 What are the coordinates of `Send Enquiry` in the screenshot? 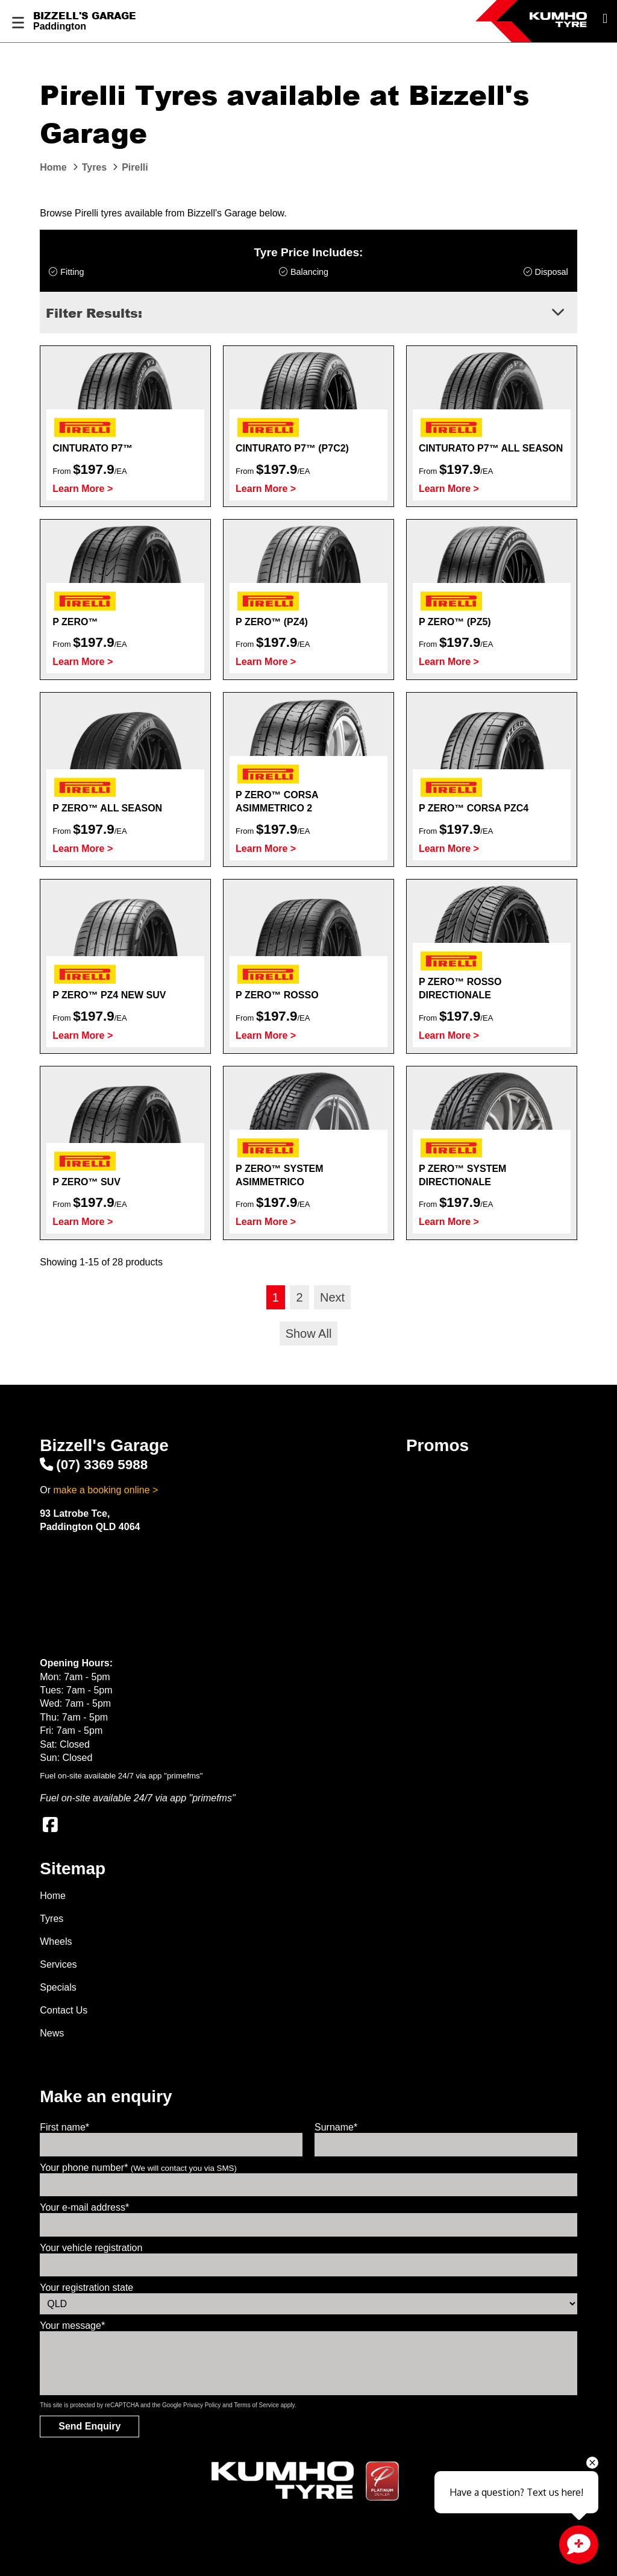 It's located at (89, 2426).